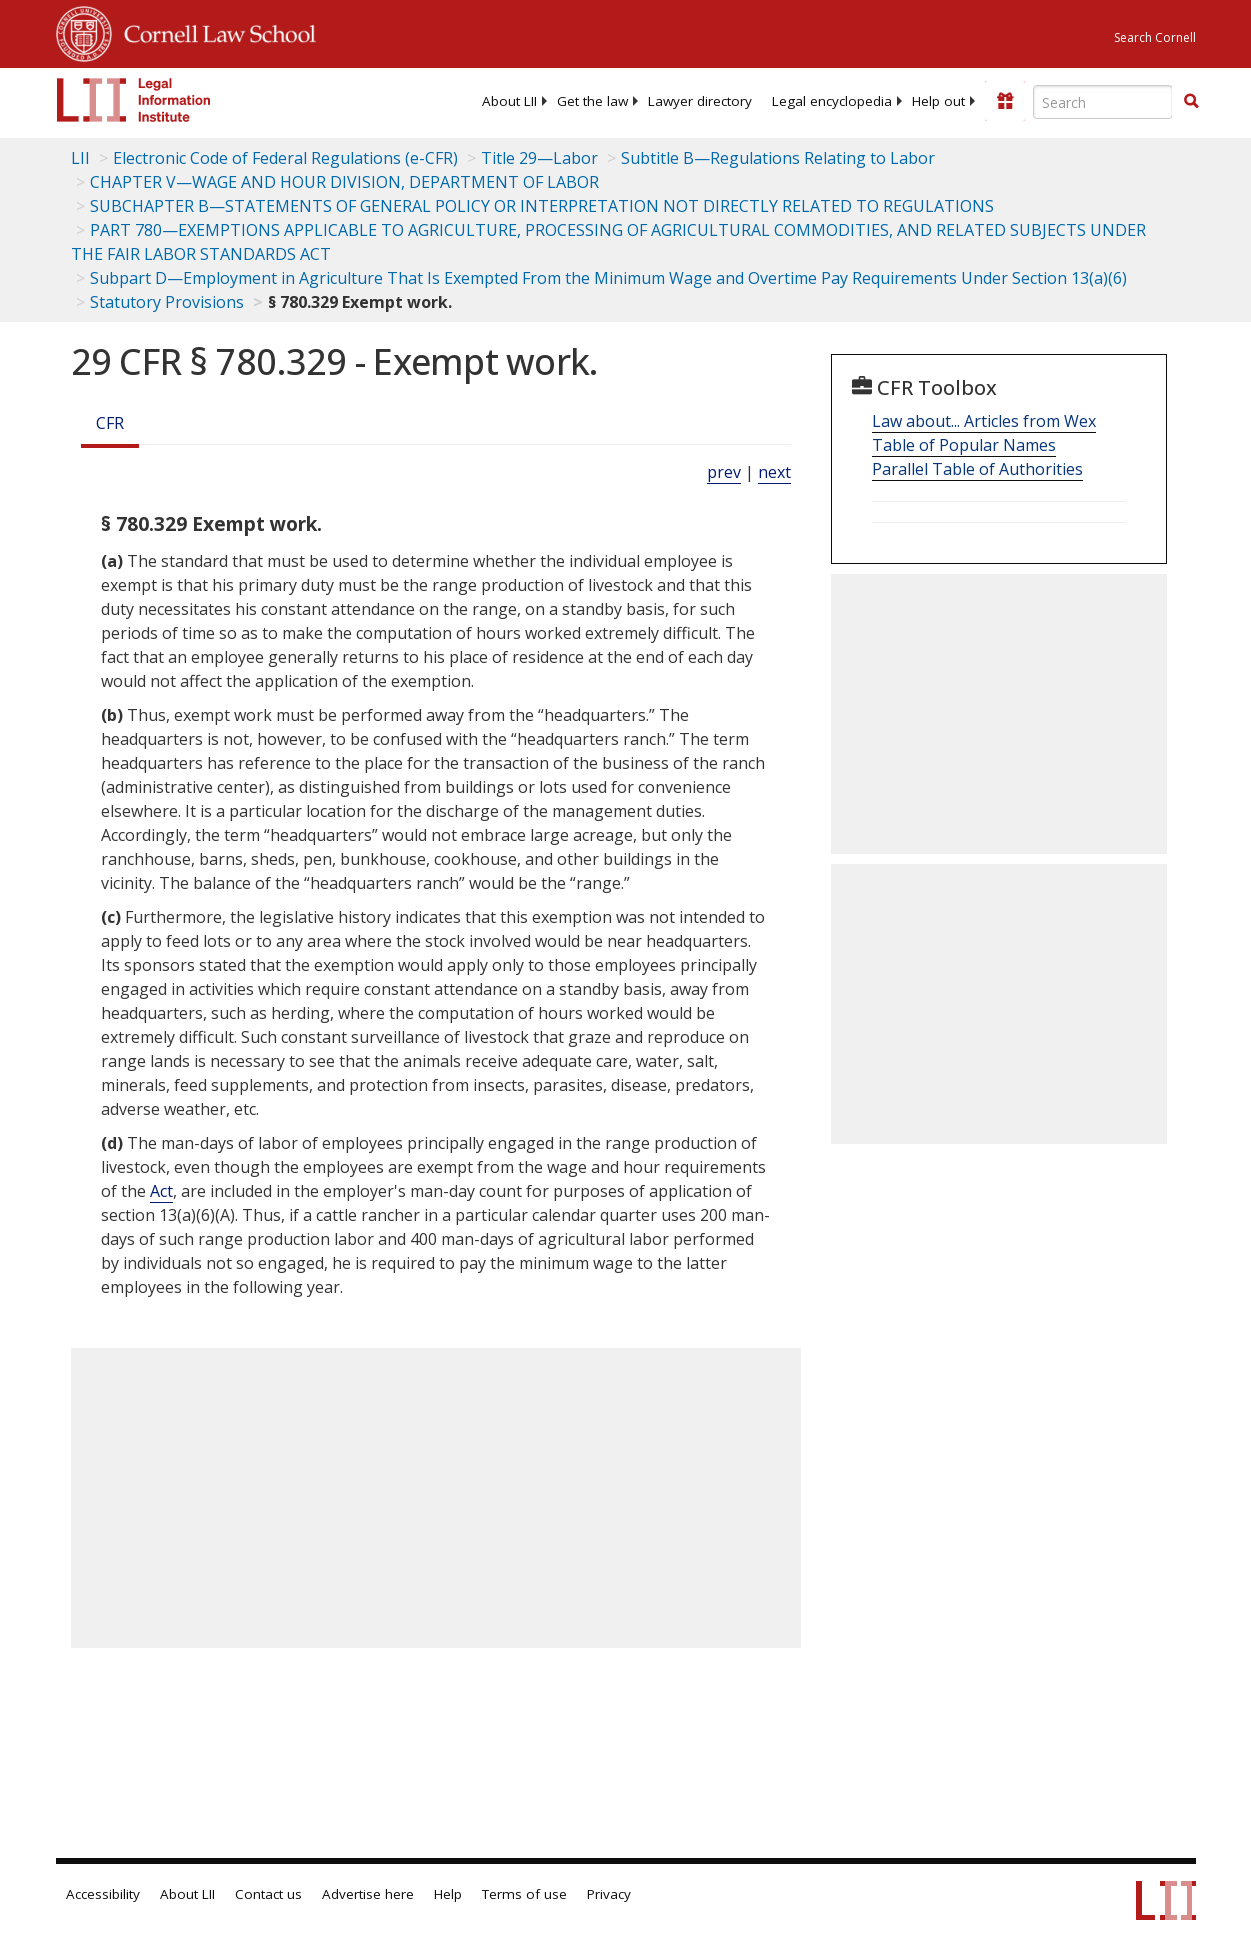 Image resolution: width=1251 pixels, height=1956 pixels. Describe the element at coordinates (167, 302) in the screenshot. I see `Statutory Provisions` at that location.